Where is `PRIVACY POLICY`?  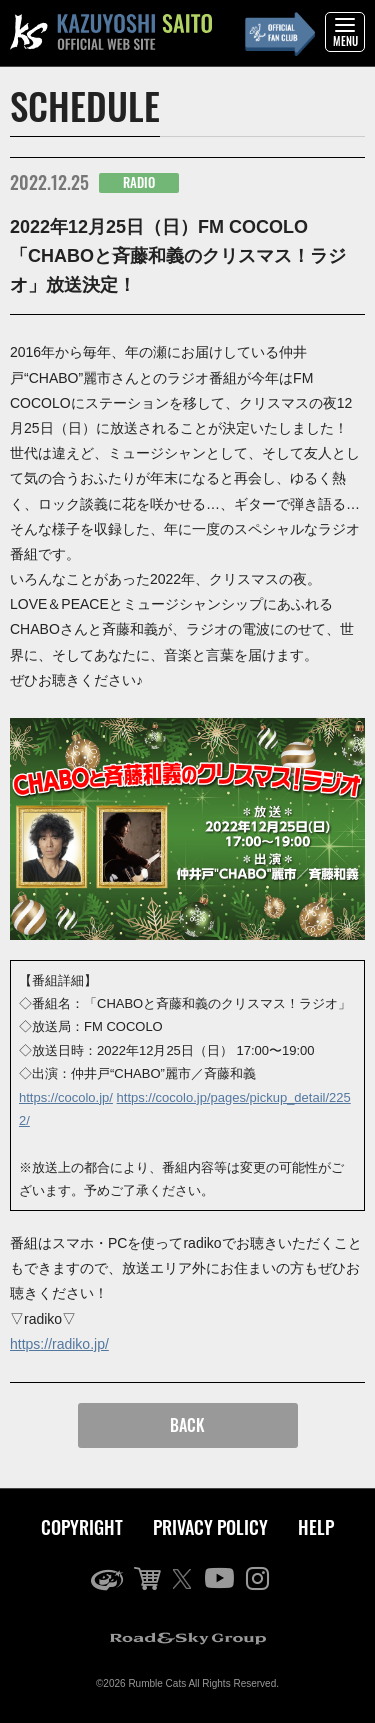 PRIVACY POLICY is located at coordinates (210, 1527).